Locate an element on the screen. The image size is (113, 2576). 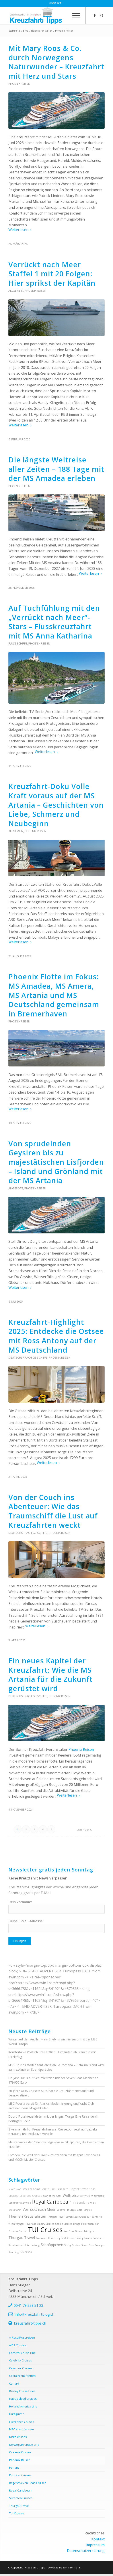
Nicko cruises is located at coordinates (18, 2437).